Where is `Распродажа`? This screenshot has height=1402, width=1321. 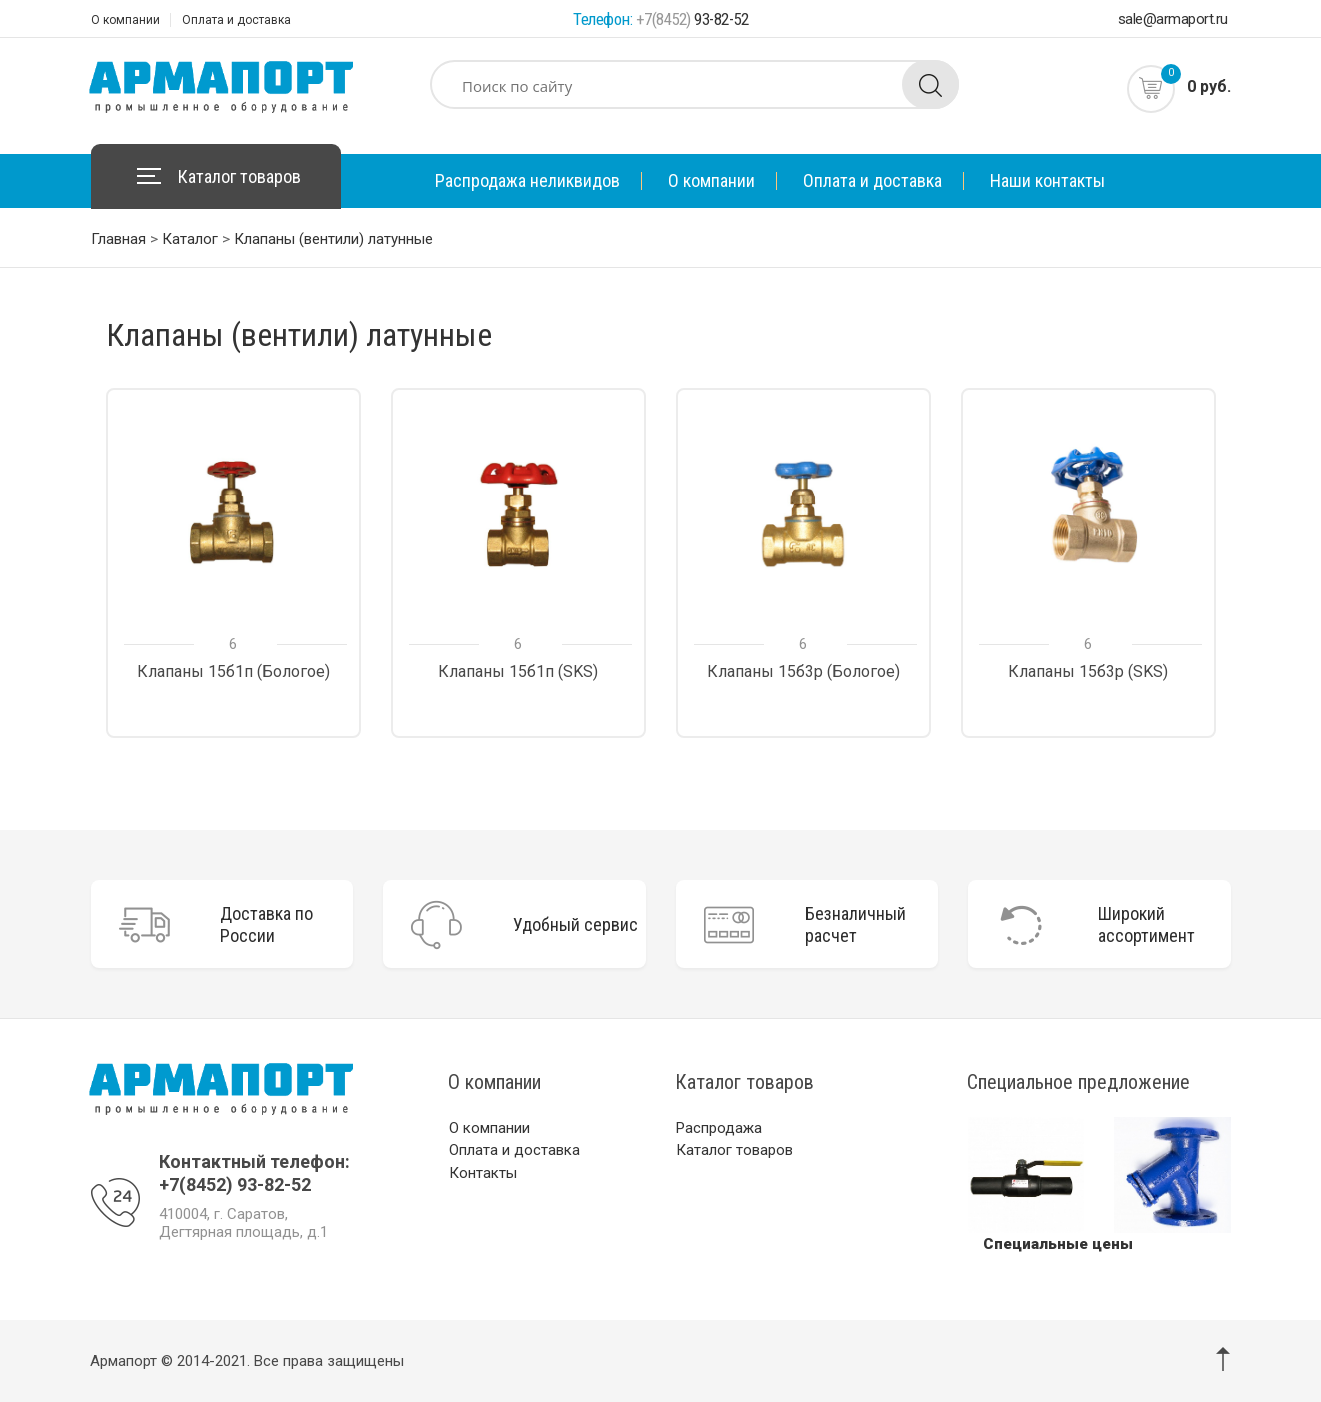
Распродажа is located at coordinates (719, 1128).